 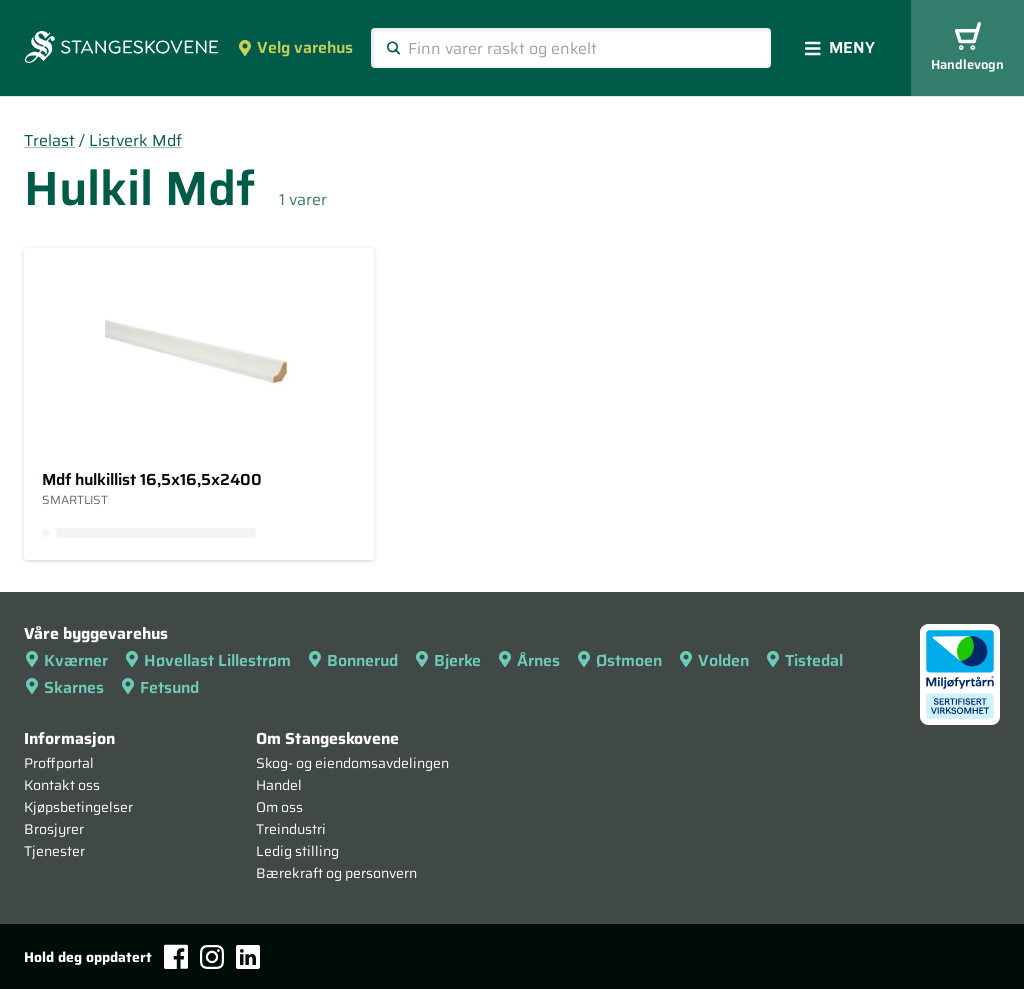 I want to click on Tistedal, so click(x=804, y=660).